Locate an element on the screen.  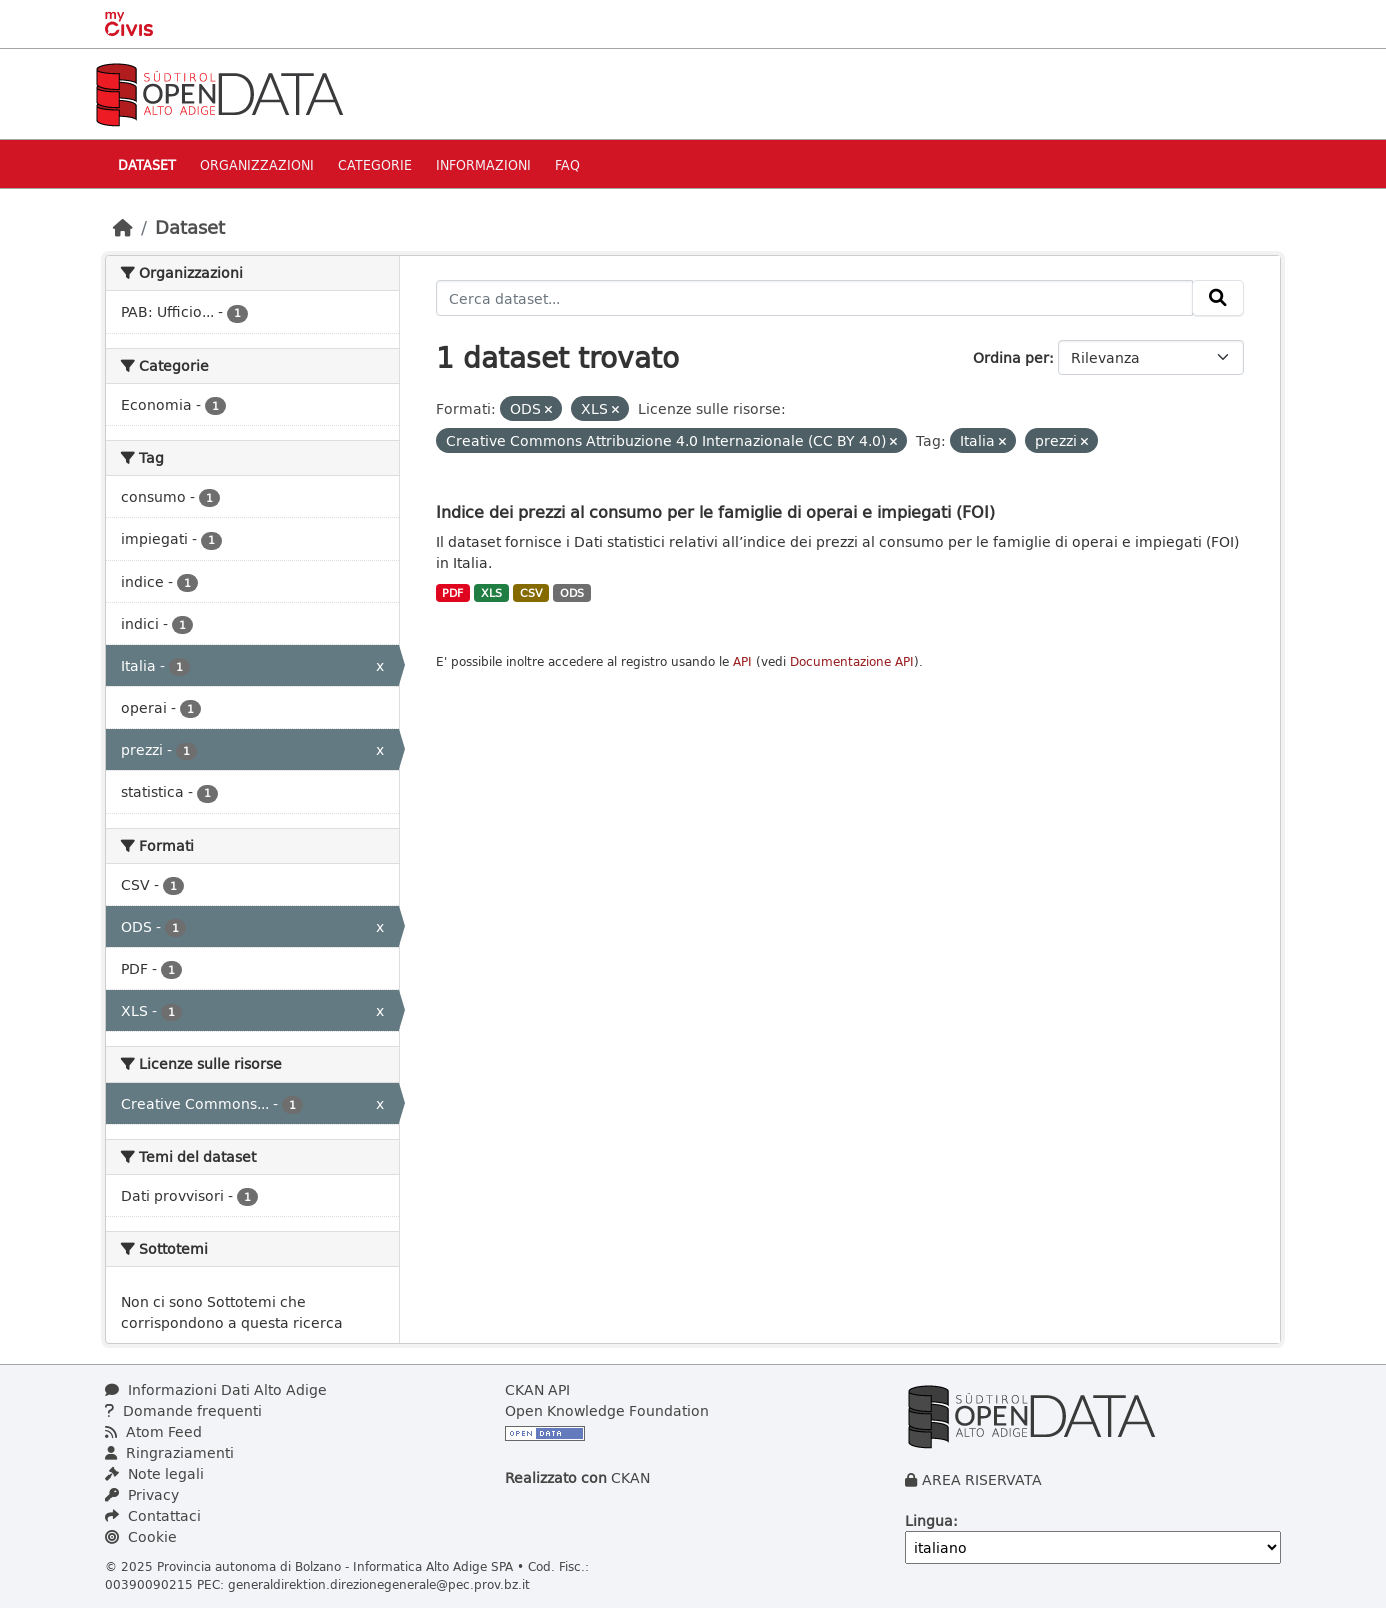
Categorie is located at coordinates (375, 164).